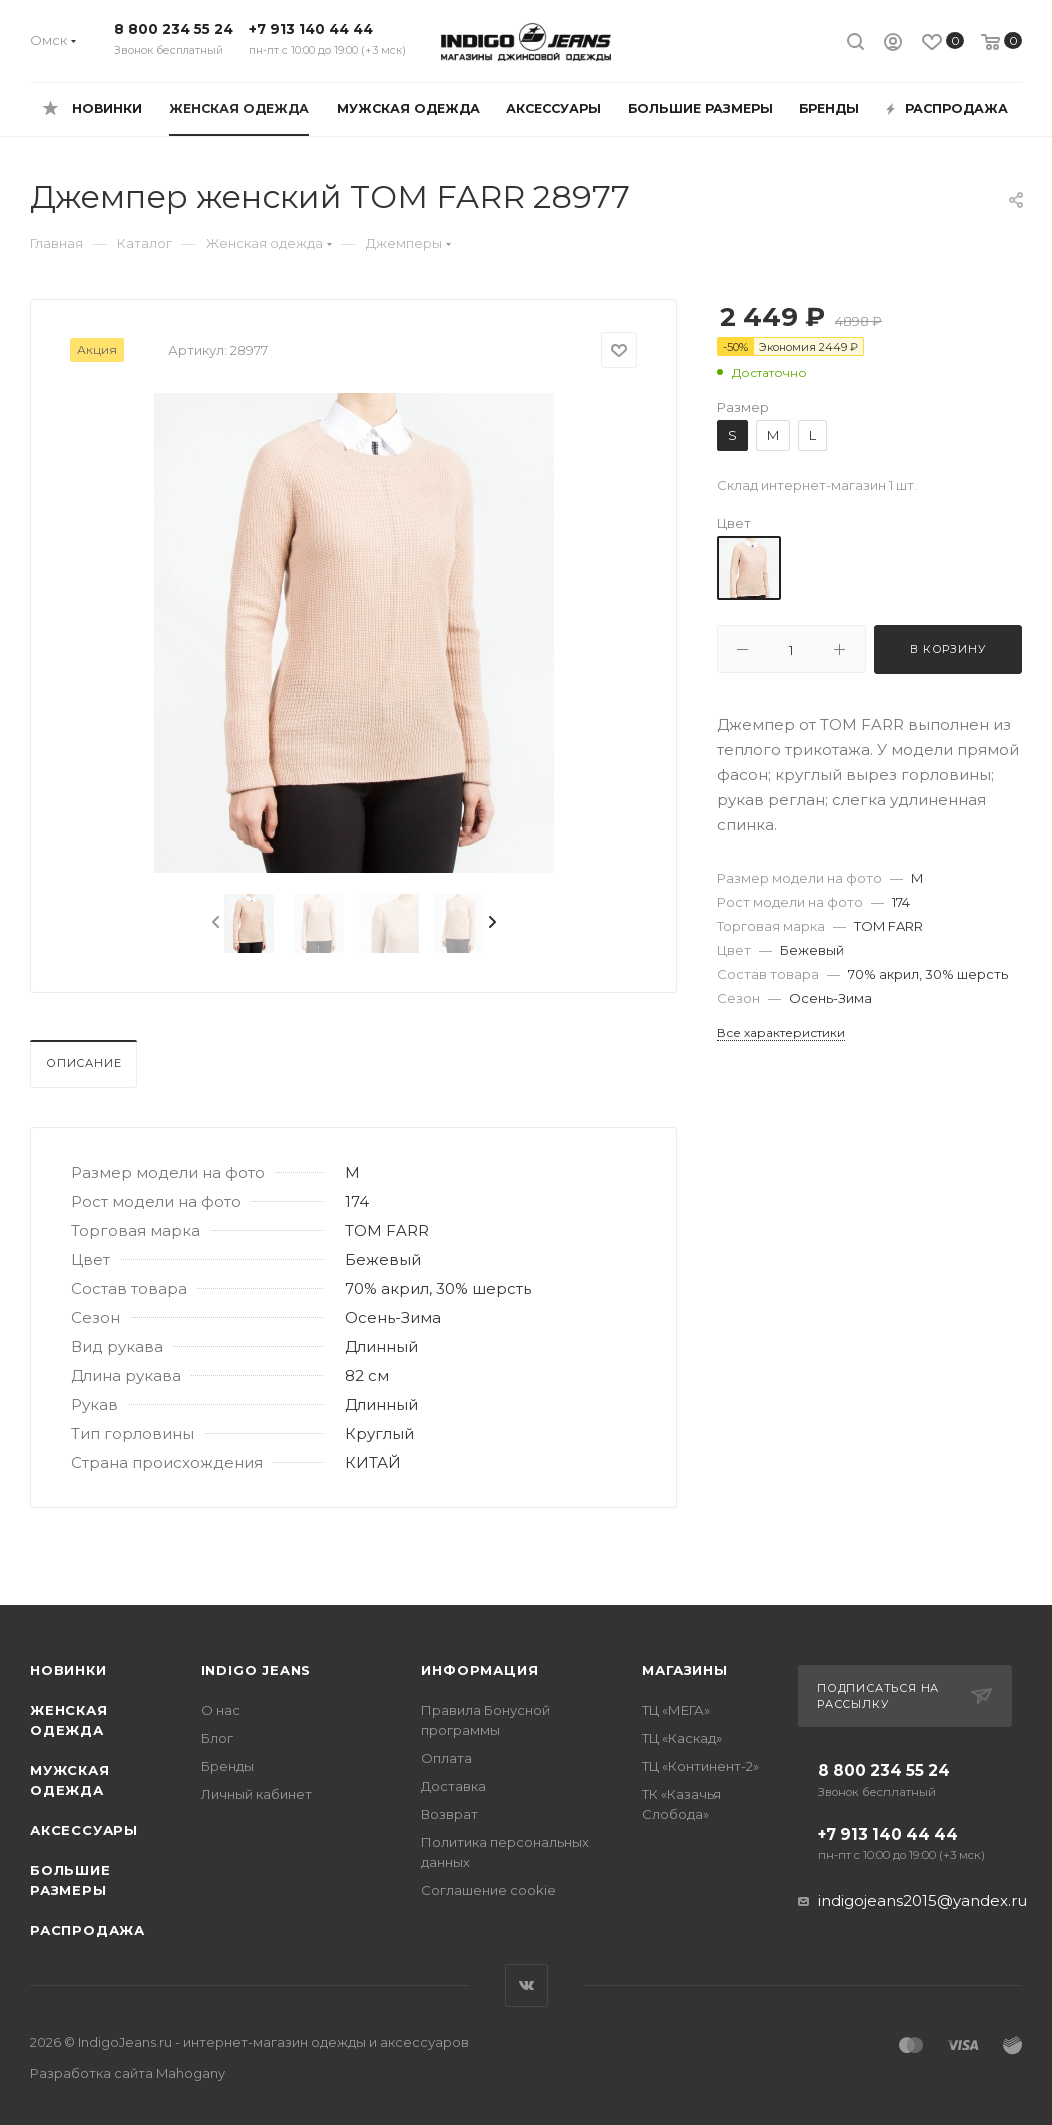 The width and height of the screenshot is (1052, 2125). I want to click on Вконтакте, so click(526, 1985).